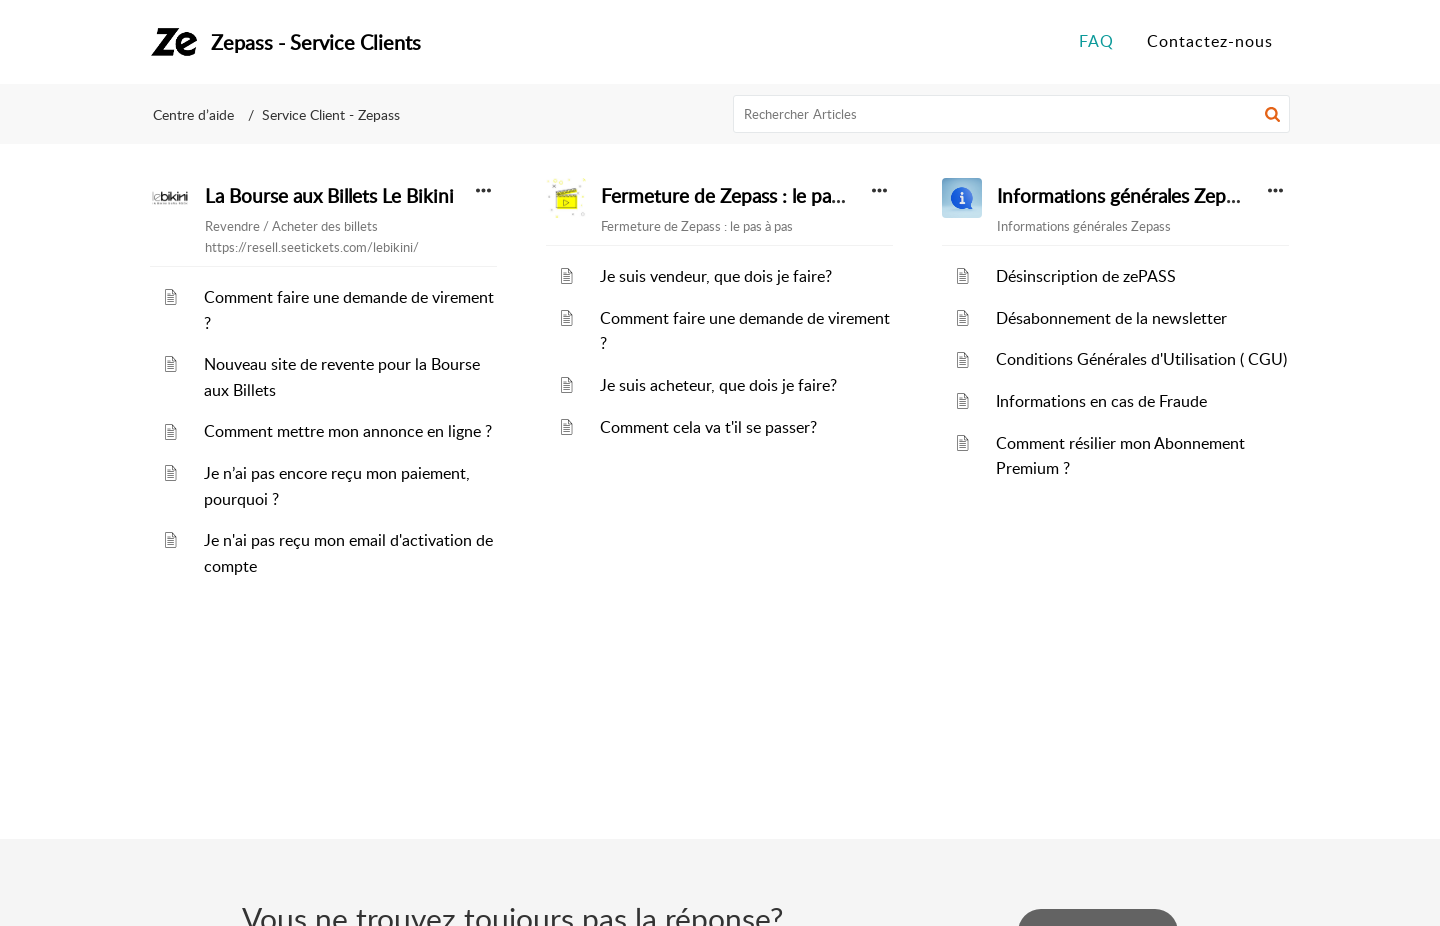 The image size is (1440, 926). Describe the element at coordinates (193, 114) in the screenshot. I see `Centre d’aide` at that location.